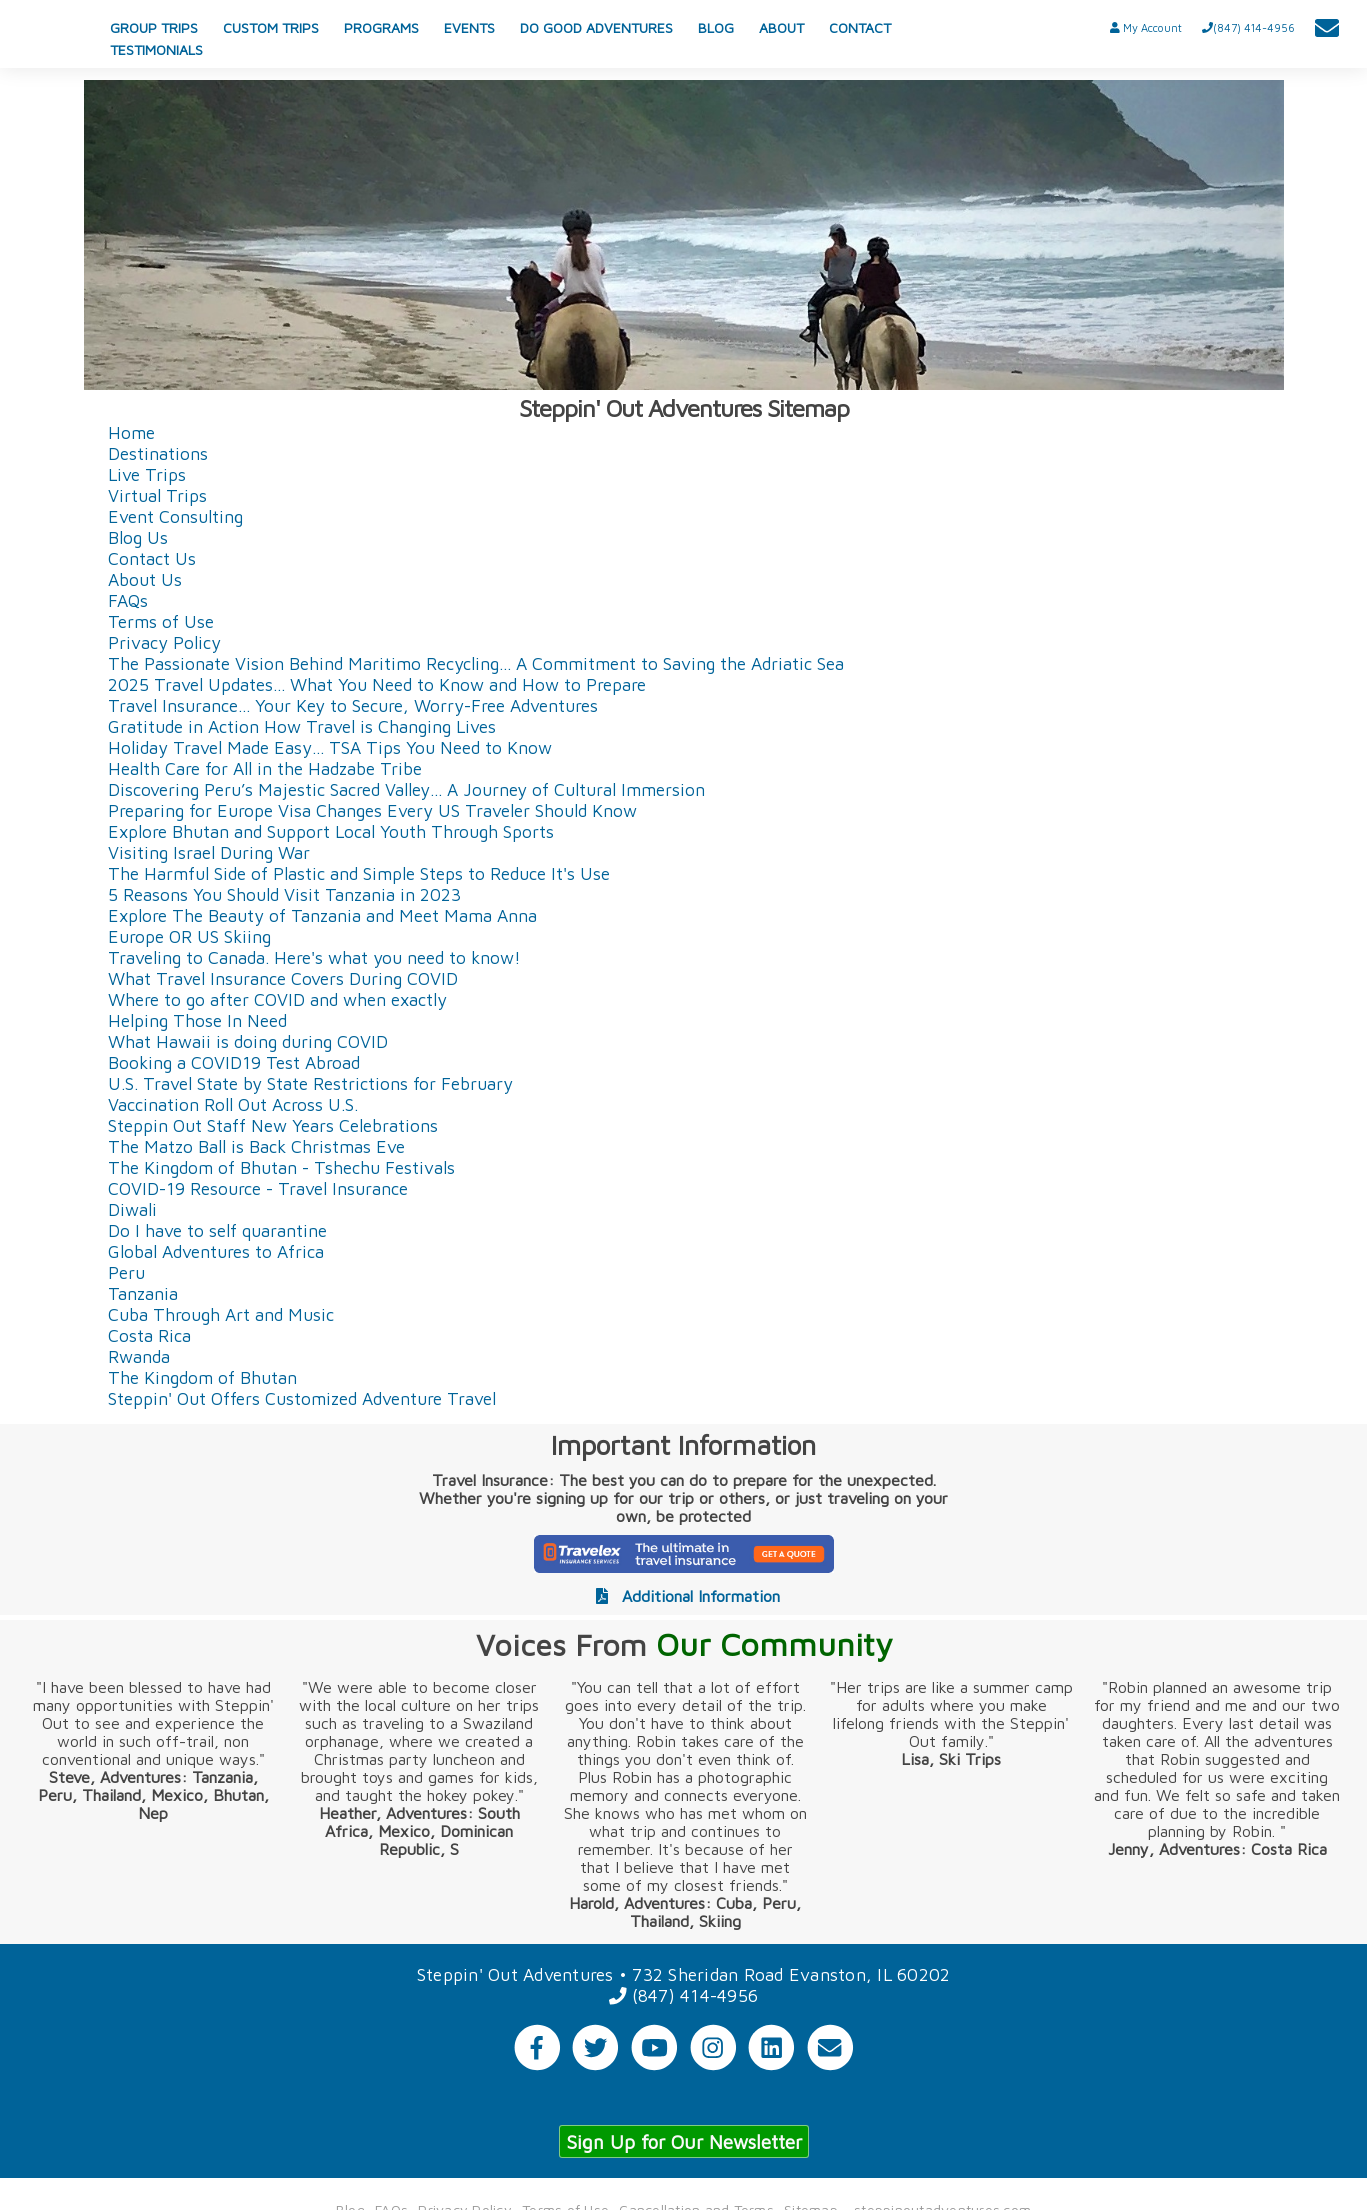 Image resolution: width=1367 pixels, height=2210 pixels. Describe the element at coordinates (164, 640) in the screenshot. I see `Privacy Policy` at that location.